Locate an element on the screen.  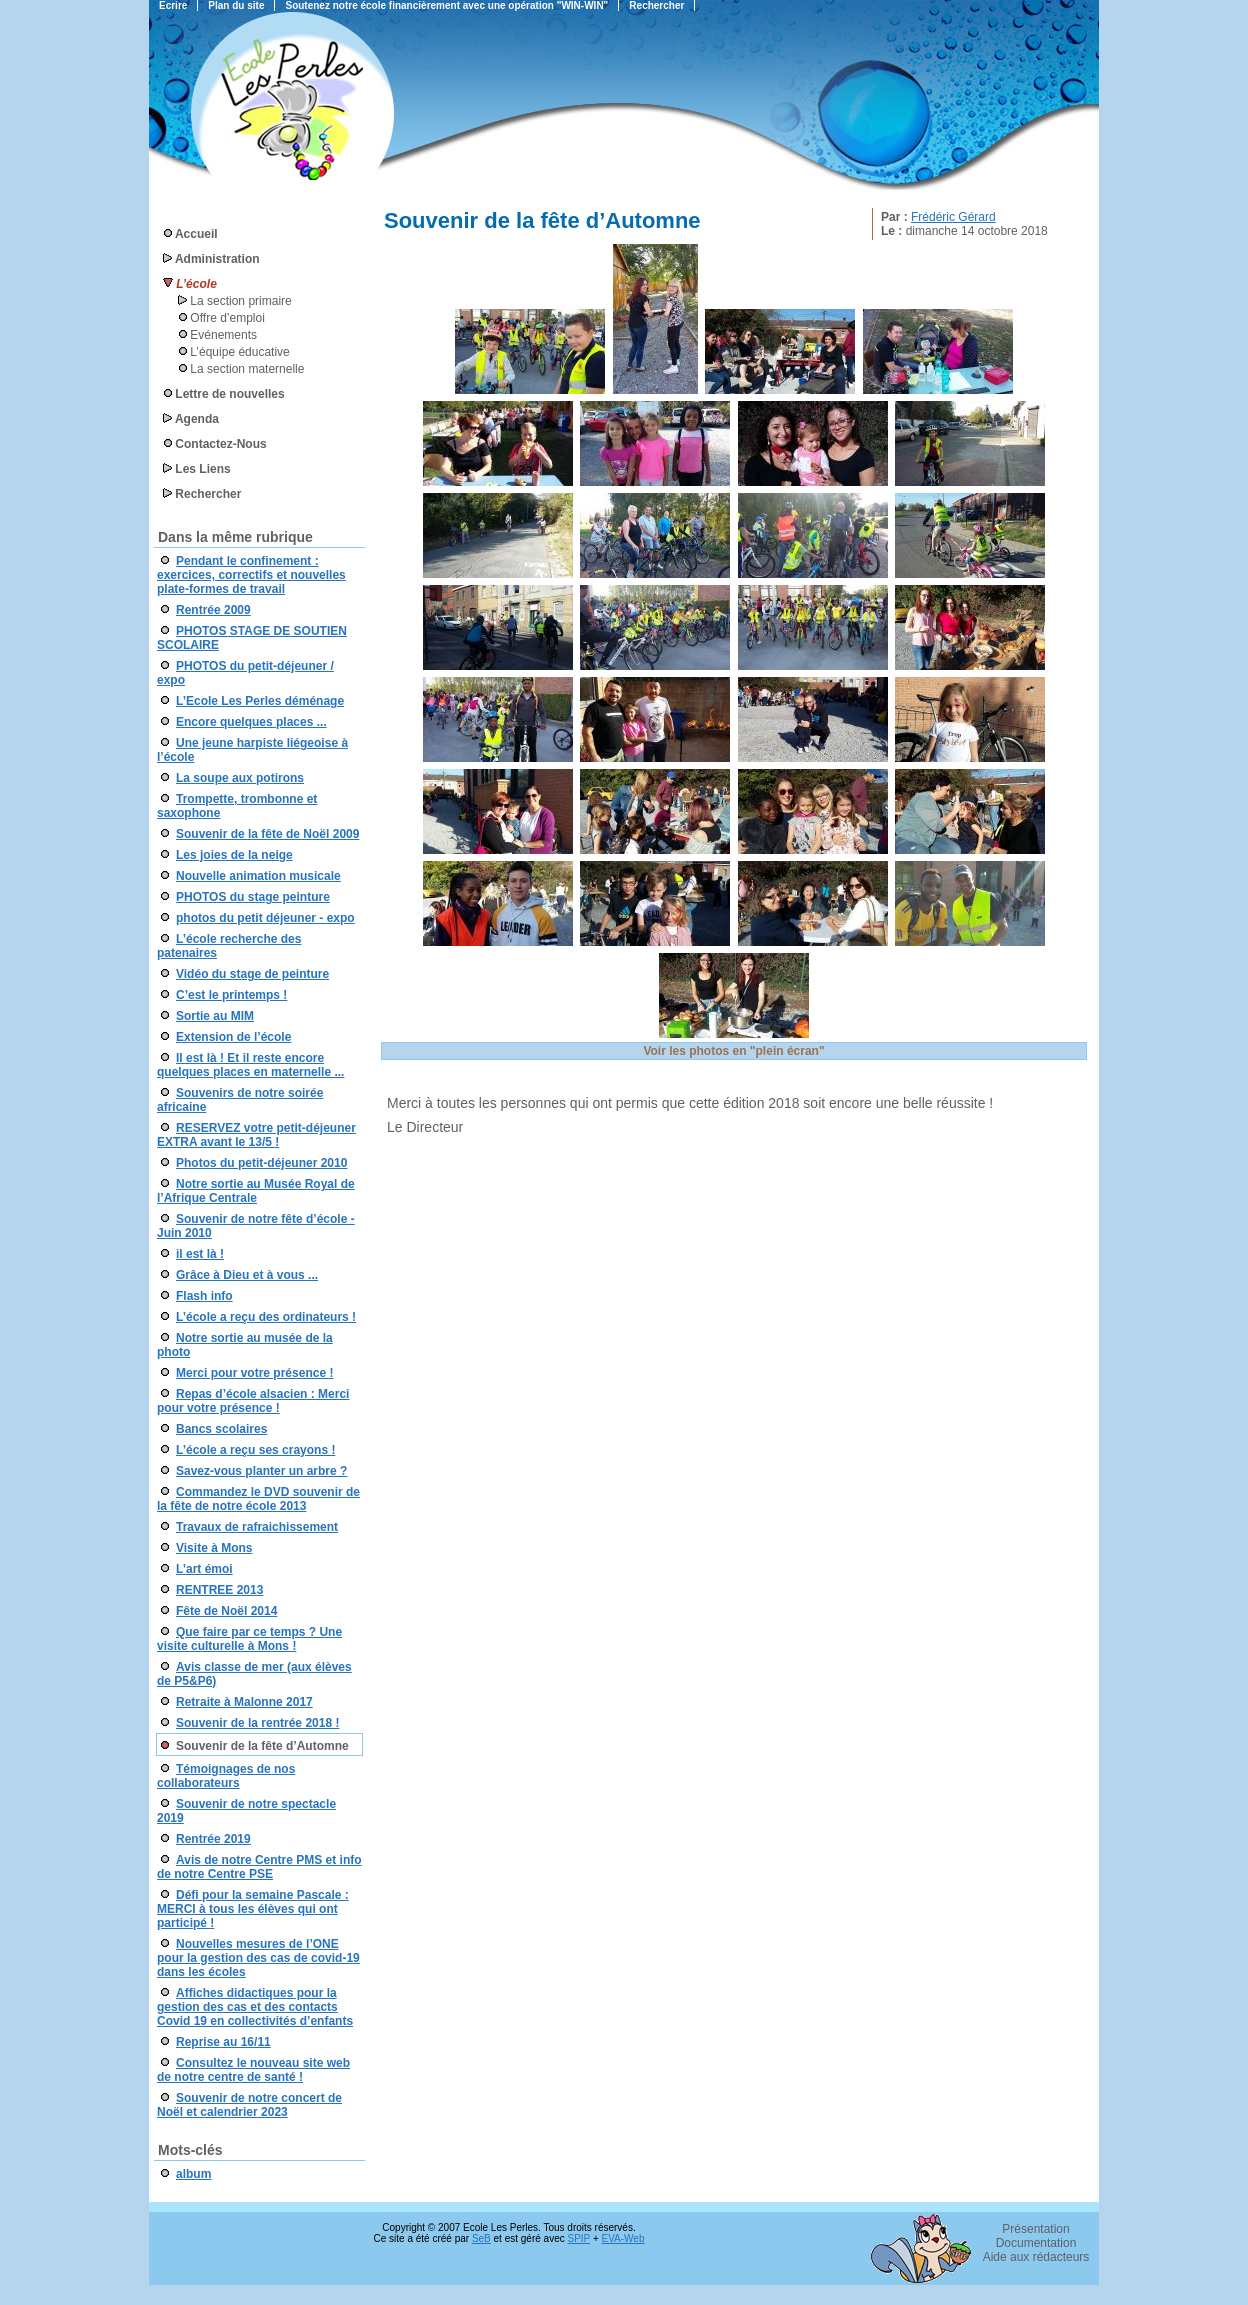
Accueil is located at coordinates (196, 234).